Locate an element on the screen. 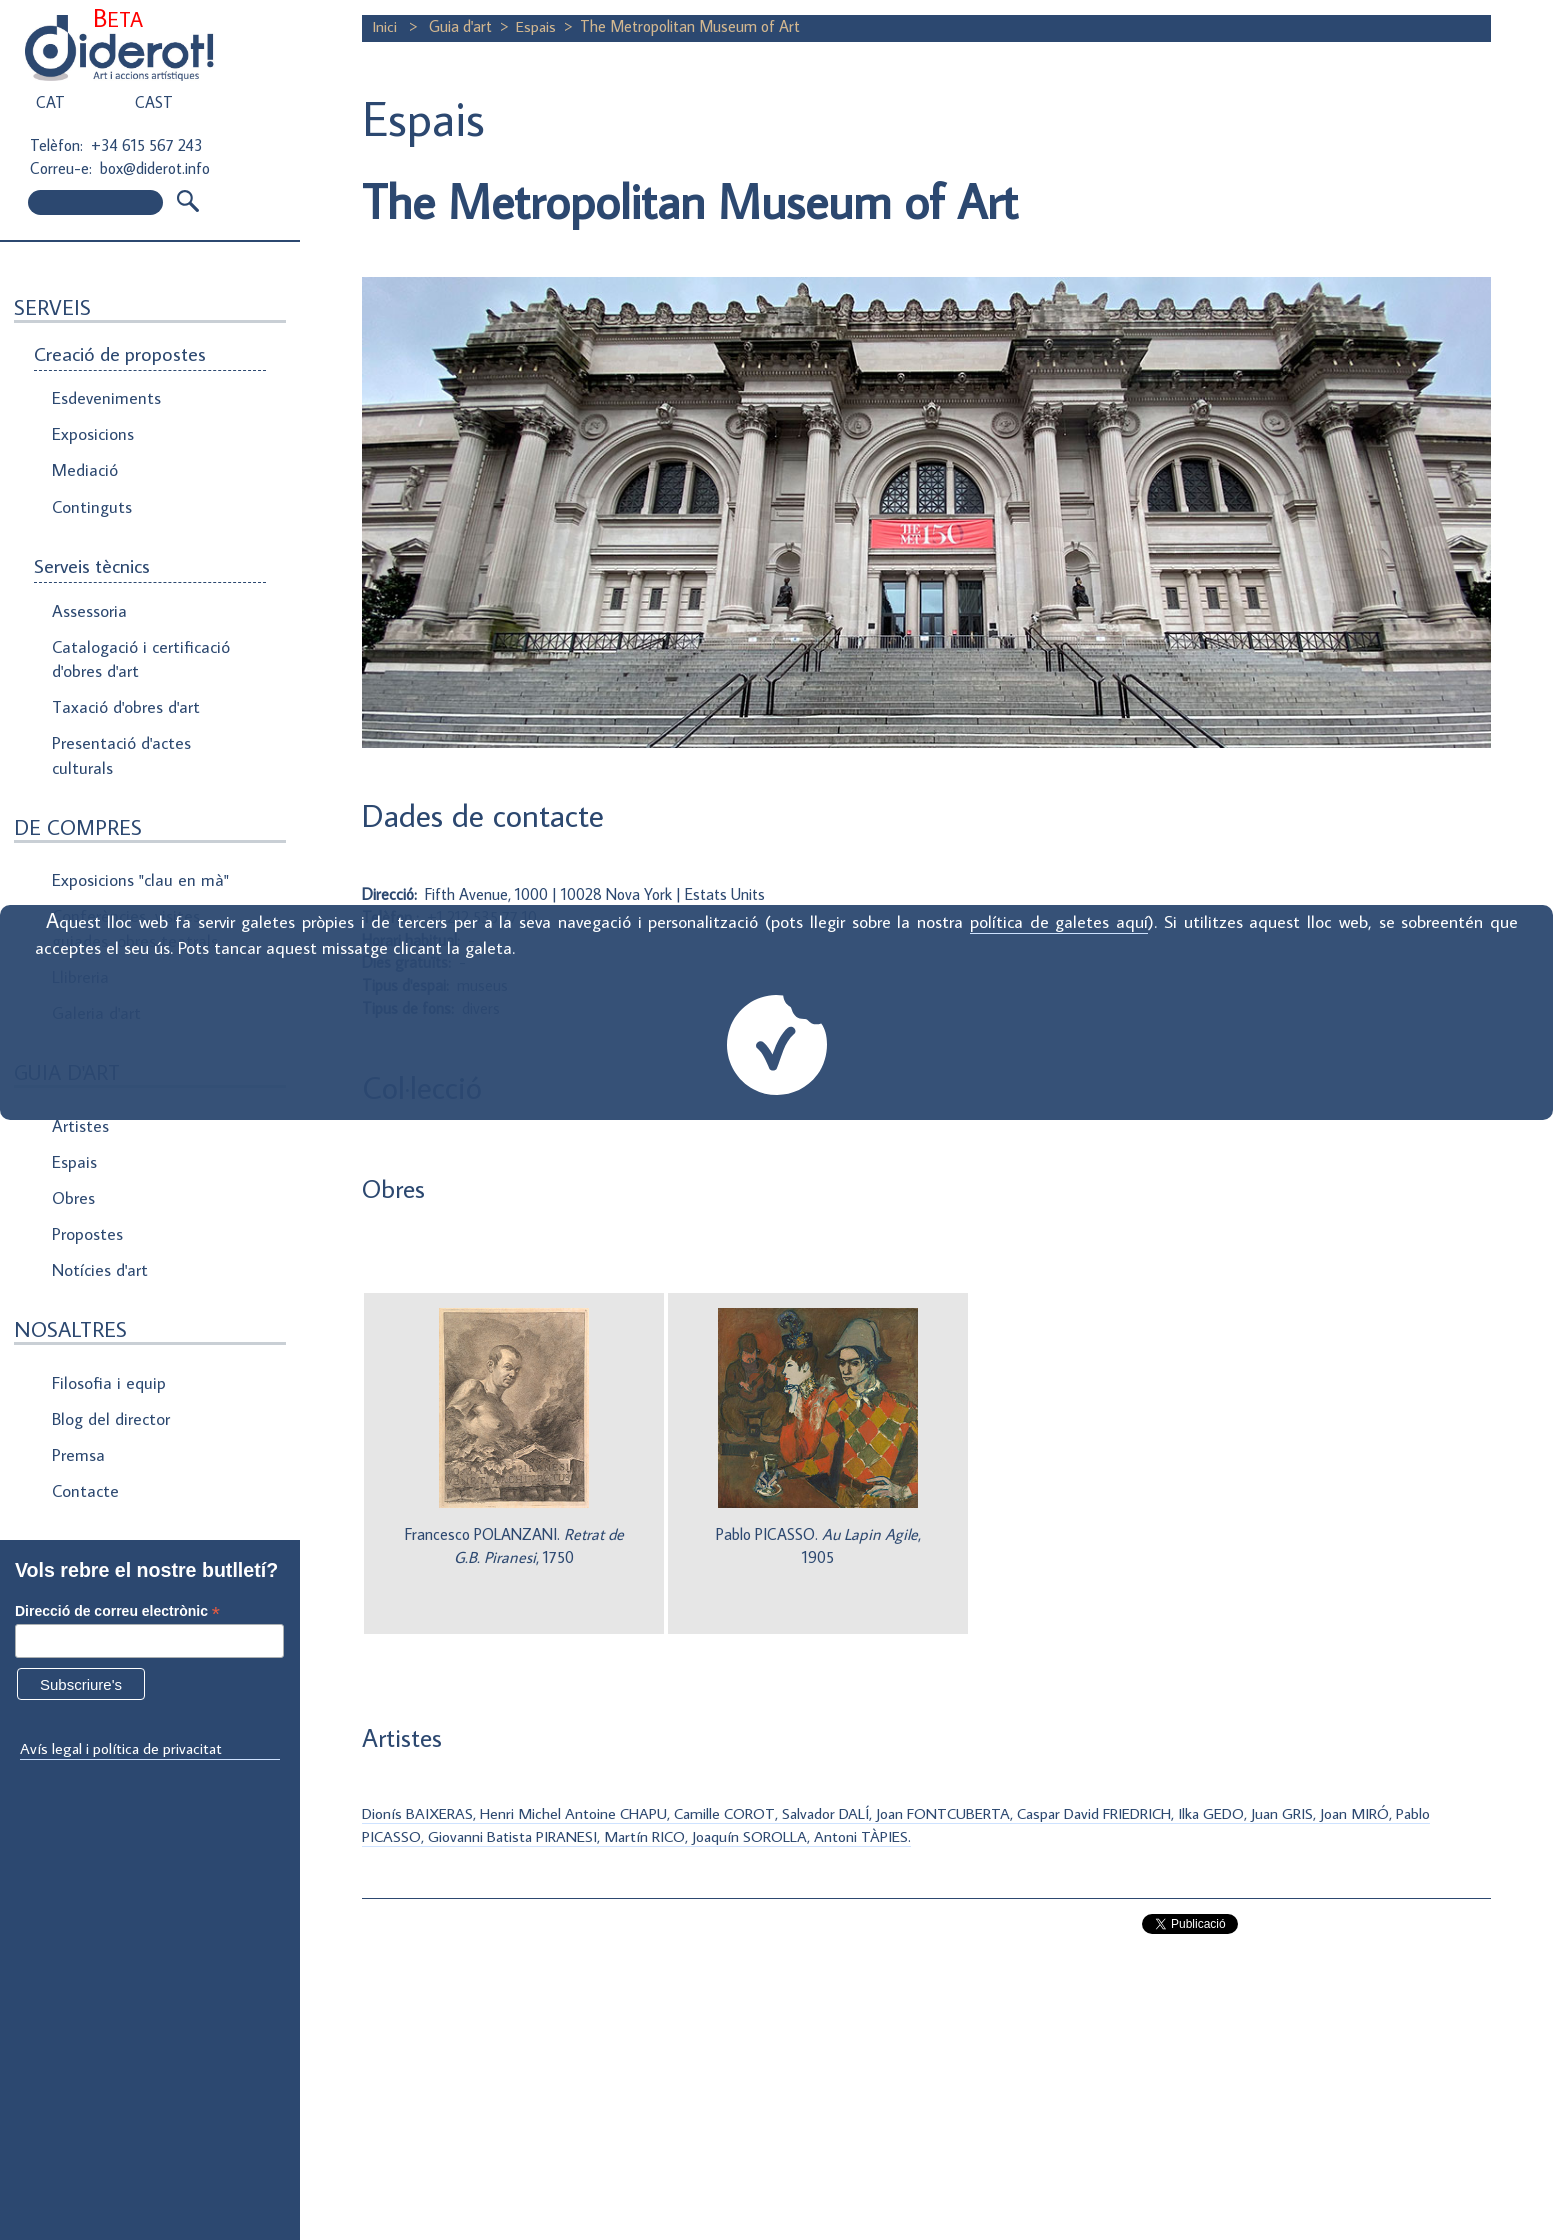 The image size is (1553, 2240). Obres is located at coordinates (73, 1169).